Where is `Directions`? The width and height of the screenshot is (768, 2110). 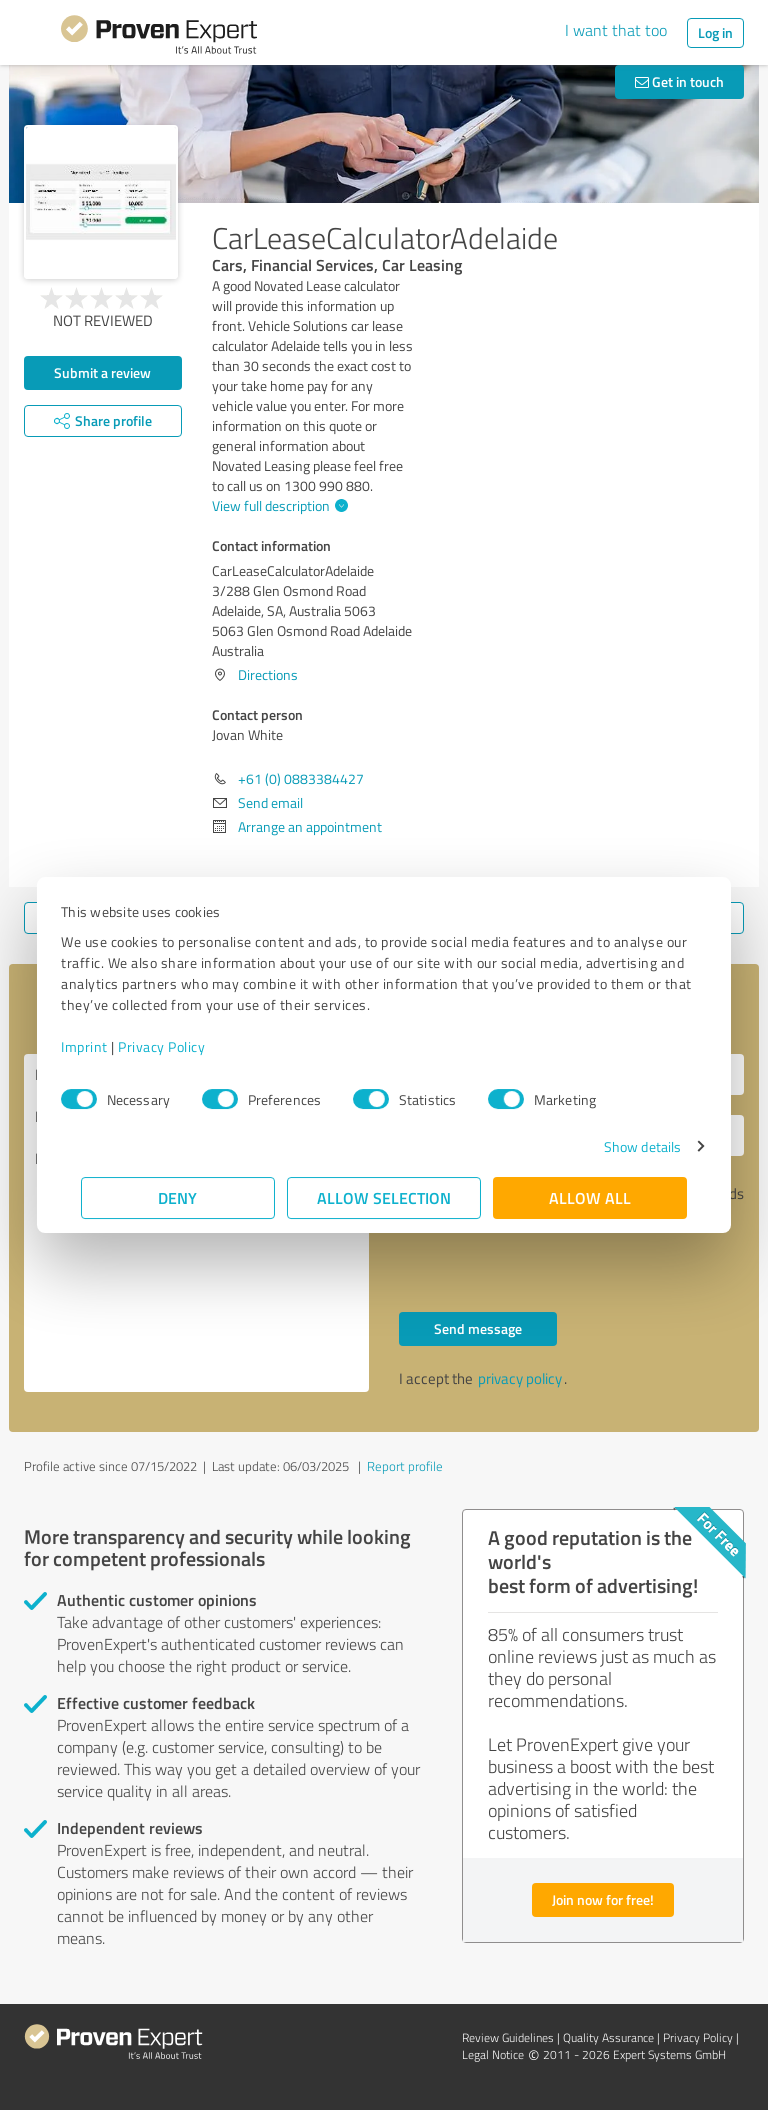
Directions is located at coordinates (268, 674).